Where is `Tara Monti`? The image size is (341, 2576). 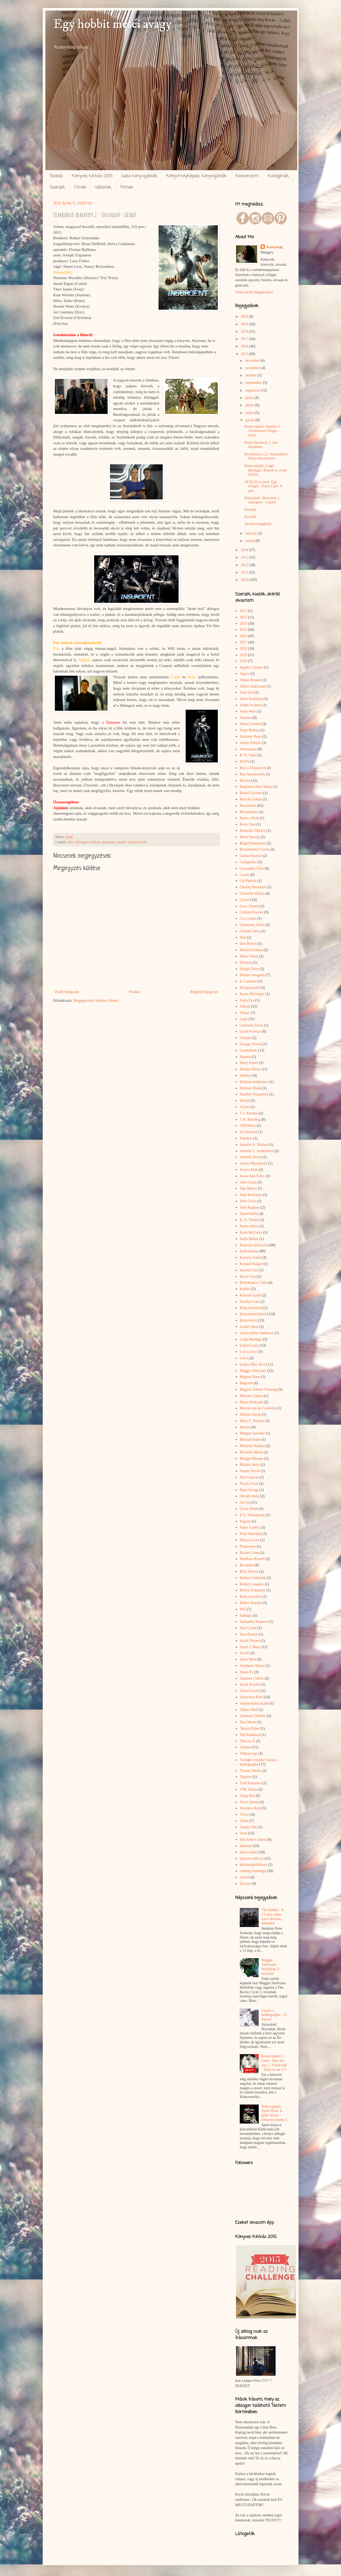 Tara Monti is located at coordinates (248, 1722).